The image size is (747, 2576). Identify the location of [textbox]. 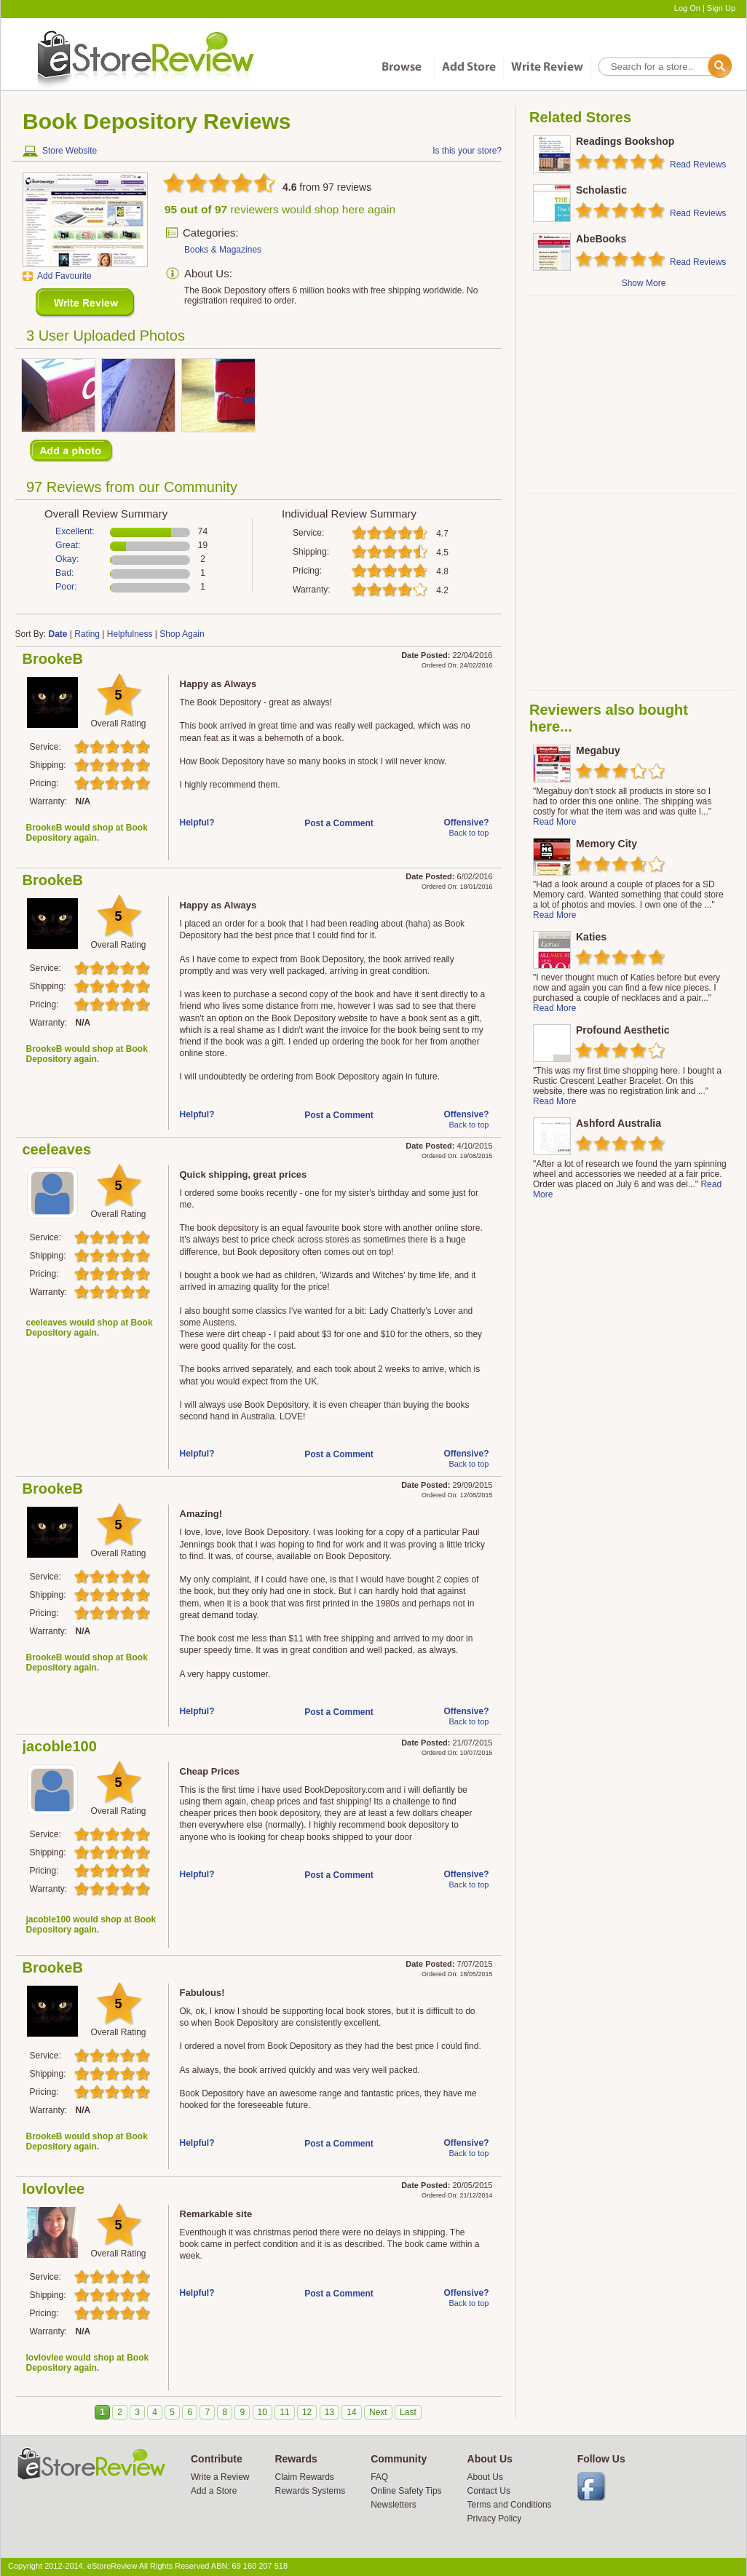
(664, 67).